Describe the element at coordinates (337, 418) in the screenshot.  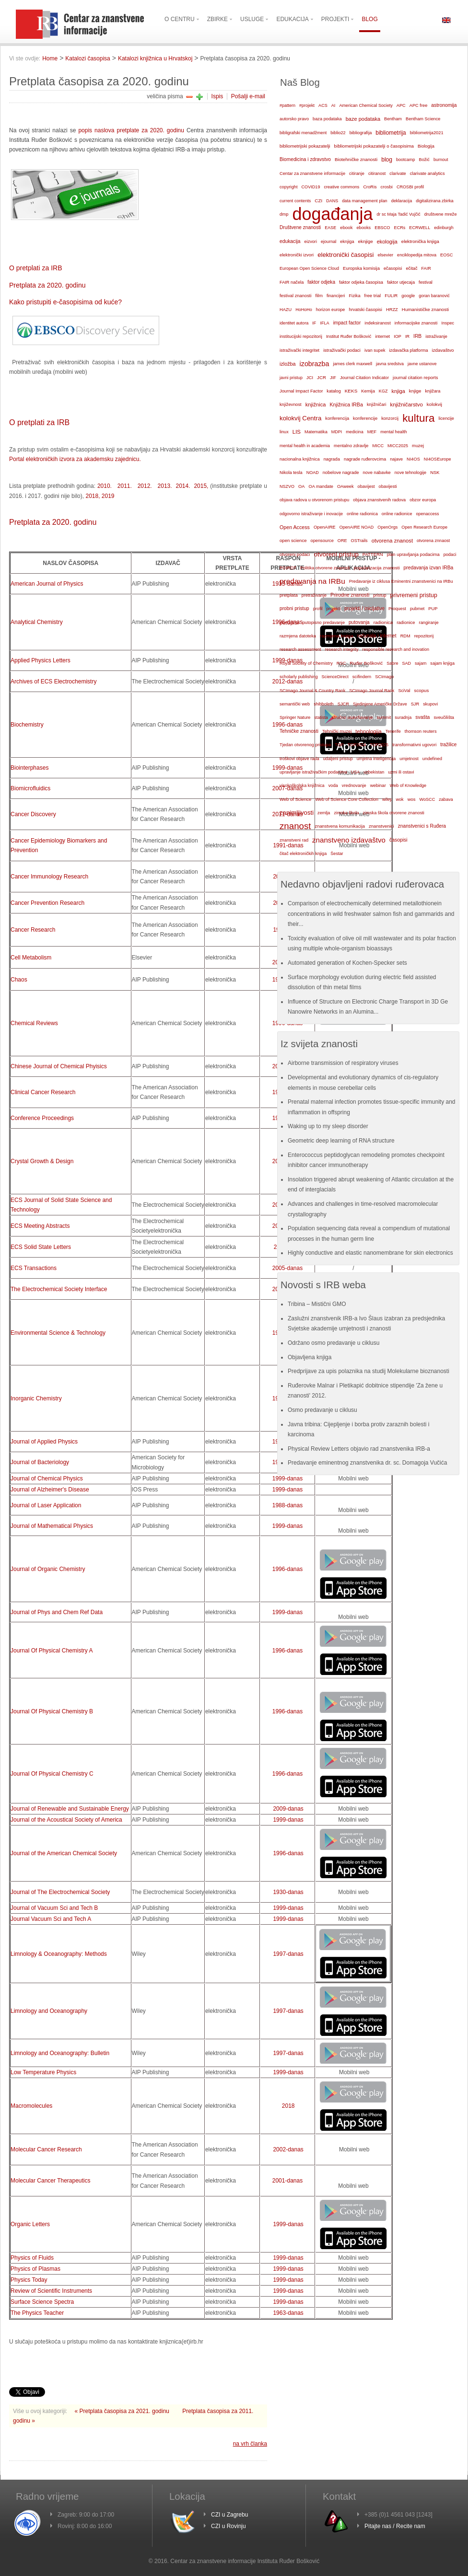
I see `konferencija` at that location.